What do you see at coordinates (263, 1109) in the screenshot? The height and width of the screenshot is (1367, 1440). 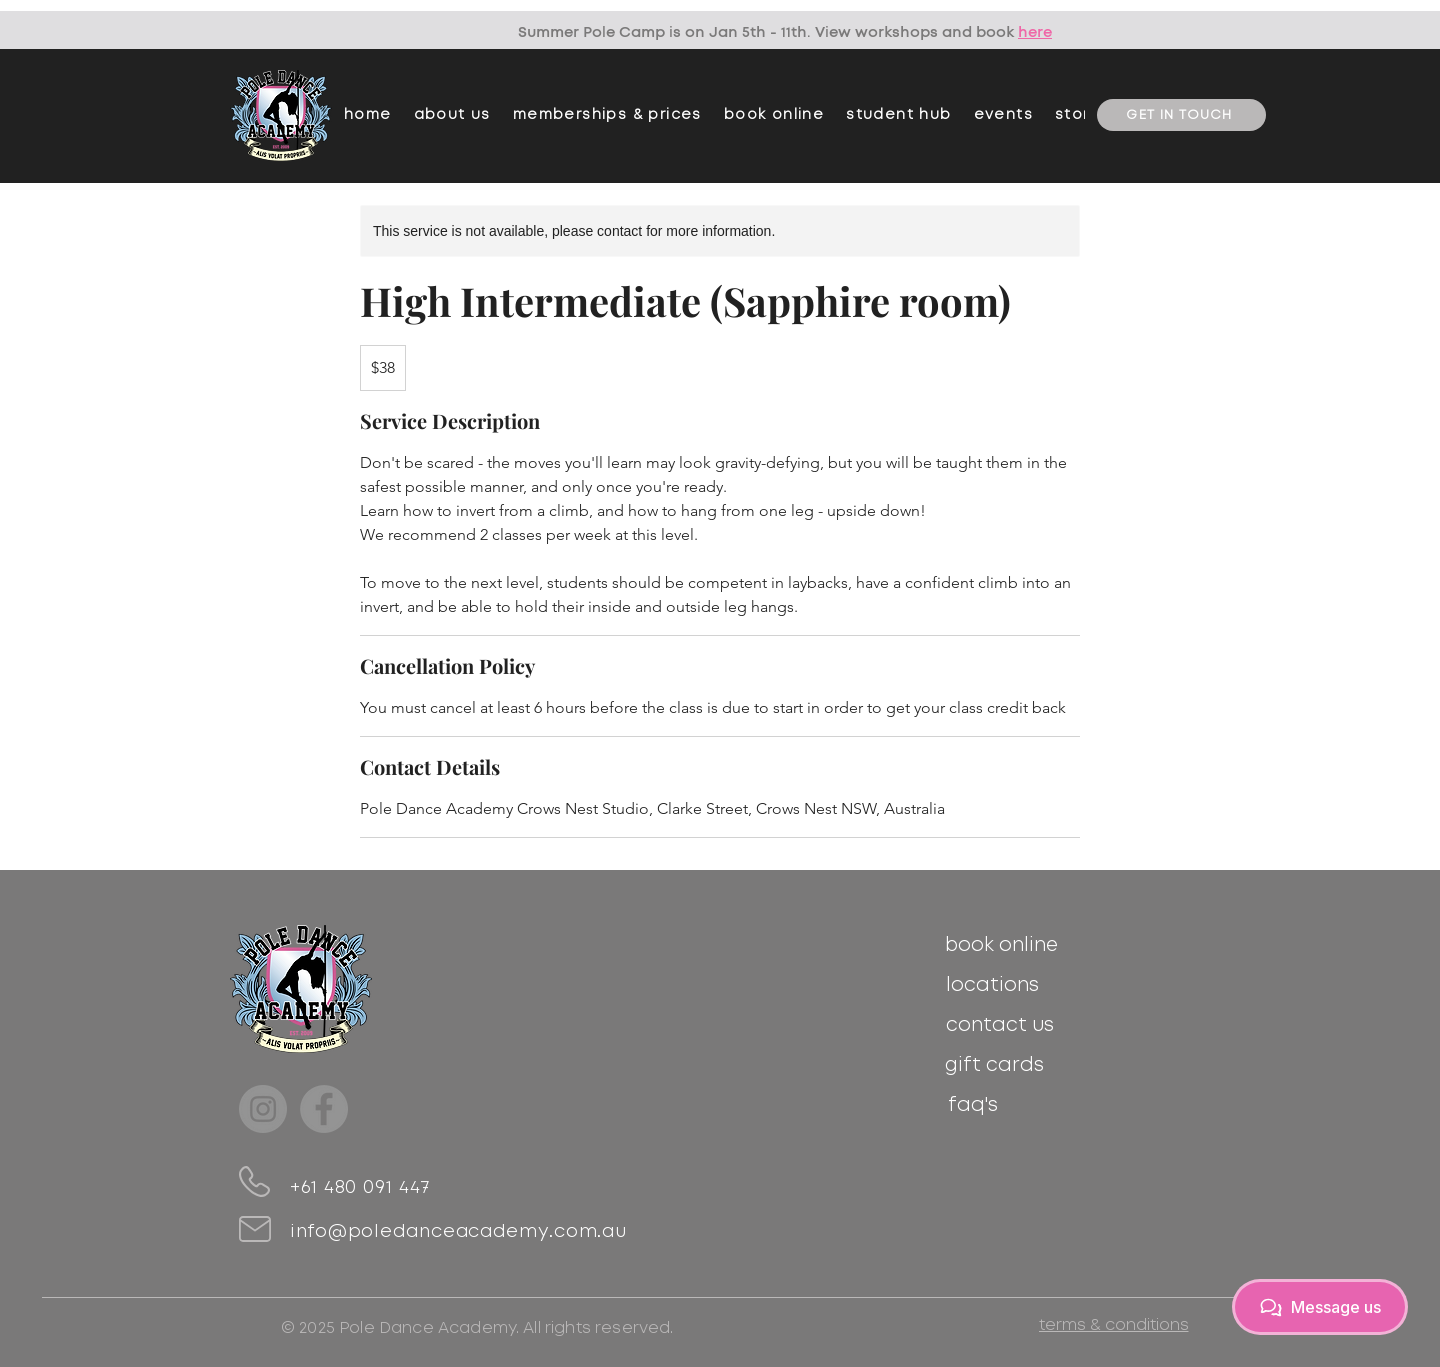 I see `[Instagram]` at bounding box center [263, 1109].